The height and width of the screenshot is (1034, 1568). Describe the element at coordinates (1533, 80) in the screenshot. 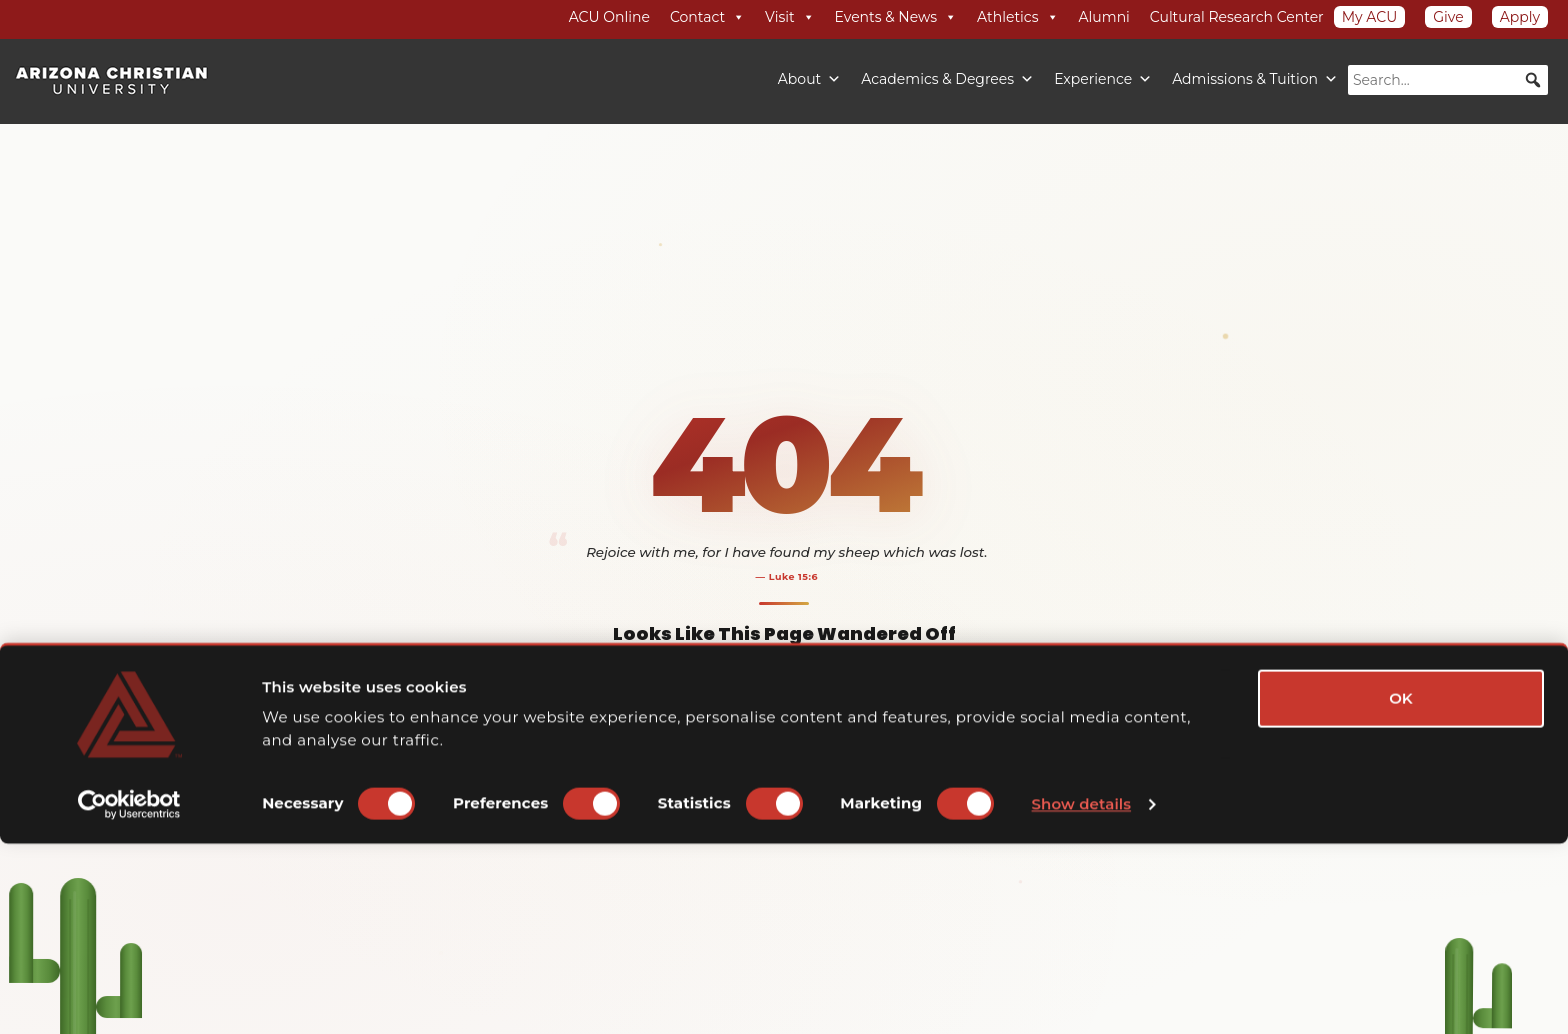

I see `[button]` at that location.